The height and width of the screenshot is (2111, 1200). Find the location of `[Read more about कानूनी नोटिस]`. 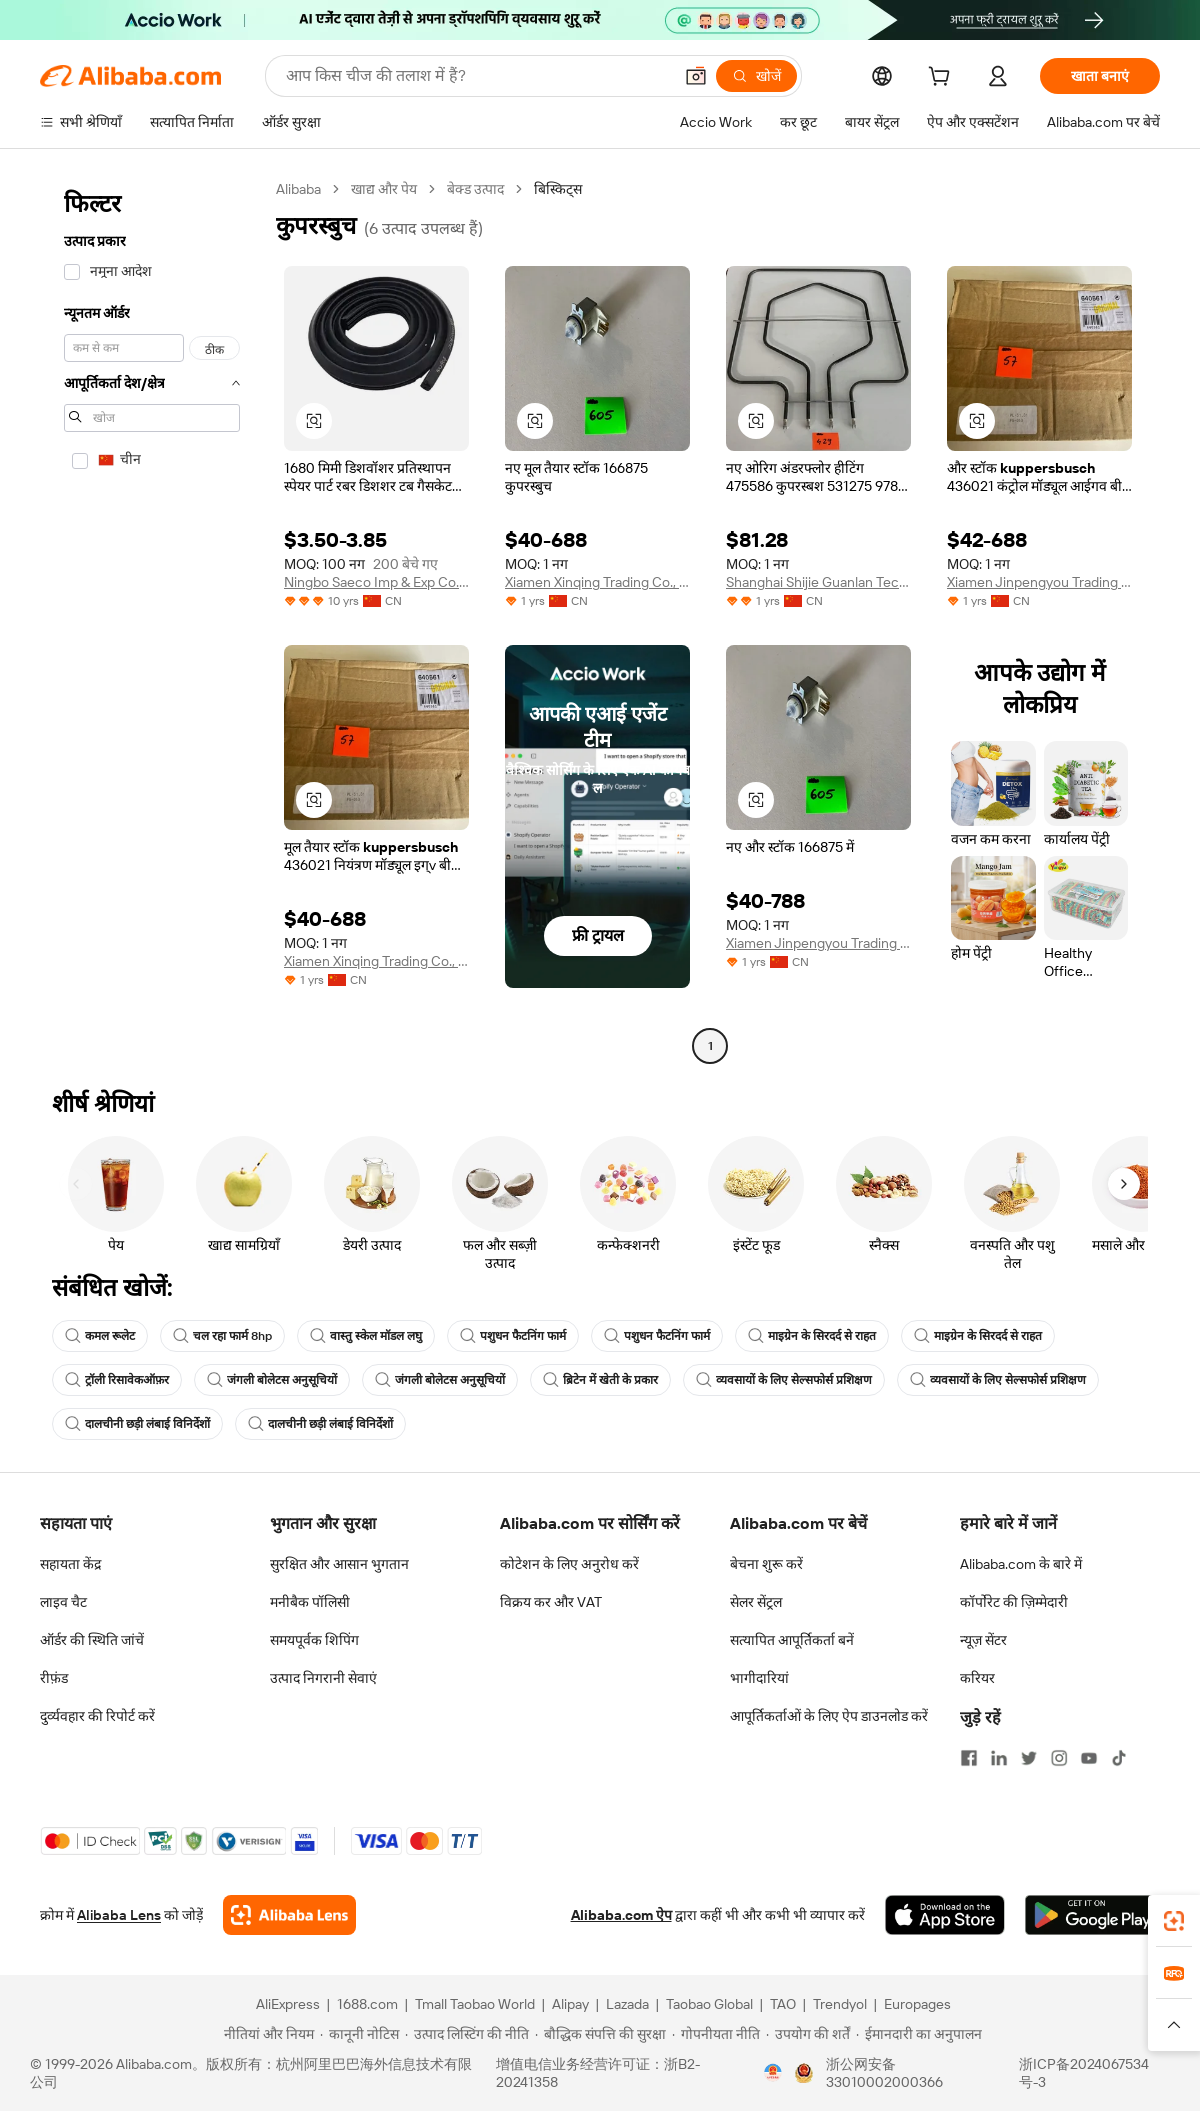

[Read more about कानूनी नोटिस] is located at coordinates (359, 2034).